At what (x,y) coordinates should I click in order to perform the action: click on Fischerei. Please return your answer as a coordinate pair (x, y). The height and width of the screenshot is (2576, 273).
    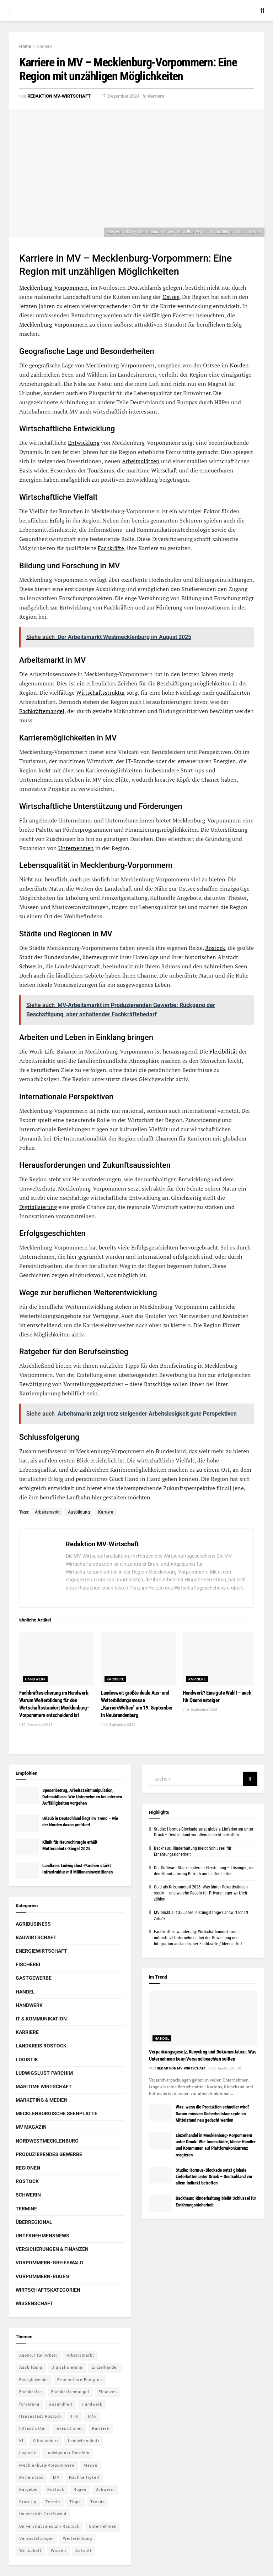
    Looking at the image, I should click on (28, 1964).